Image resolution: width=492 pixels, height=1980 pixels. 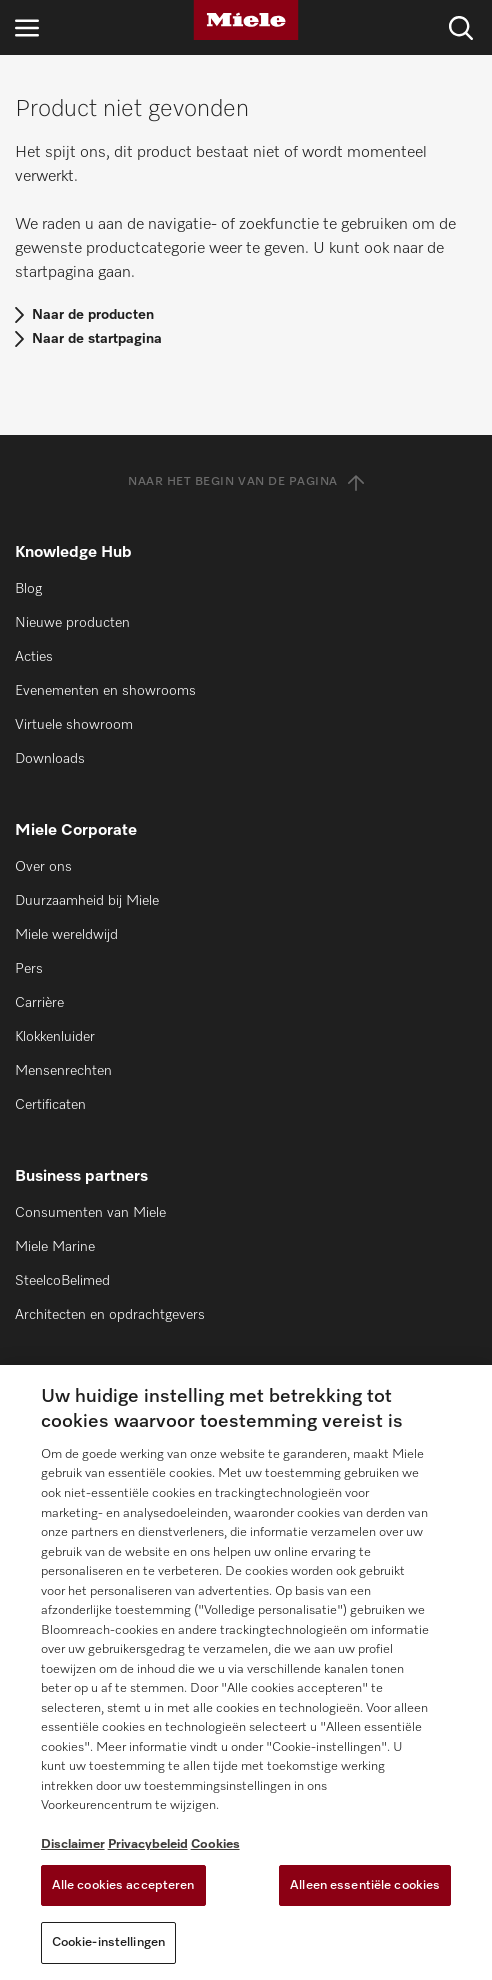 What do you see at coordinates (148, 1844) in the screenshot?
I see `Privacybeleid` at bounding box center [148, 1844].